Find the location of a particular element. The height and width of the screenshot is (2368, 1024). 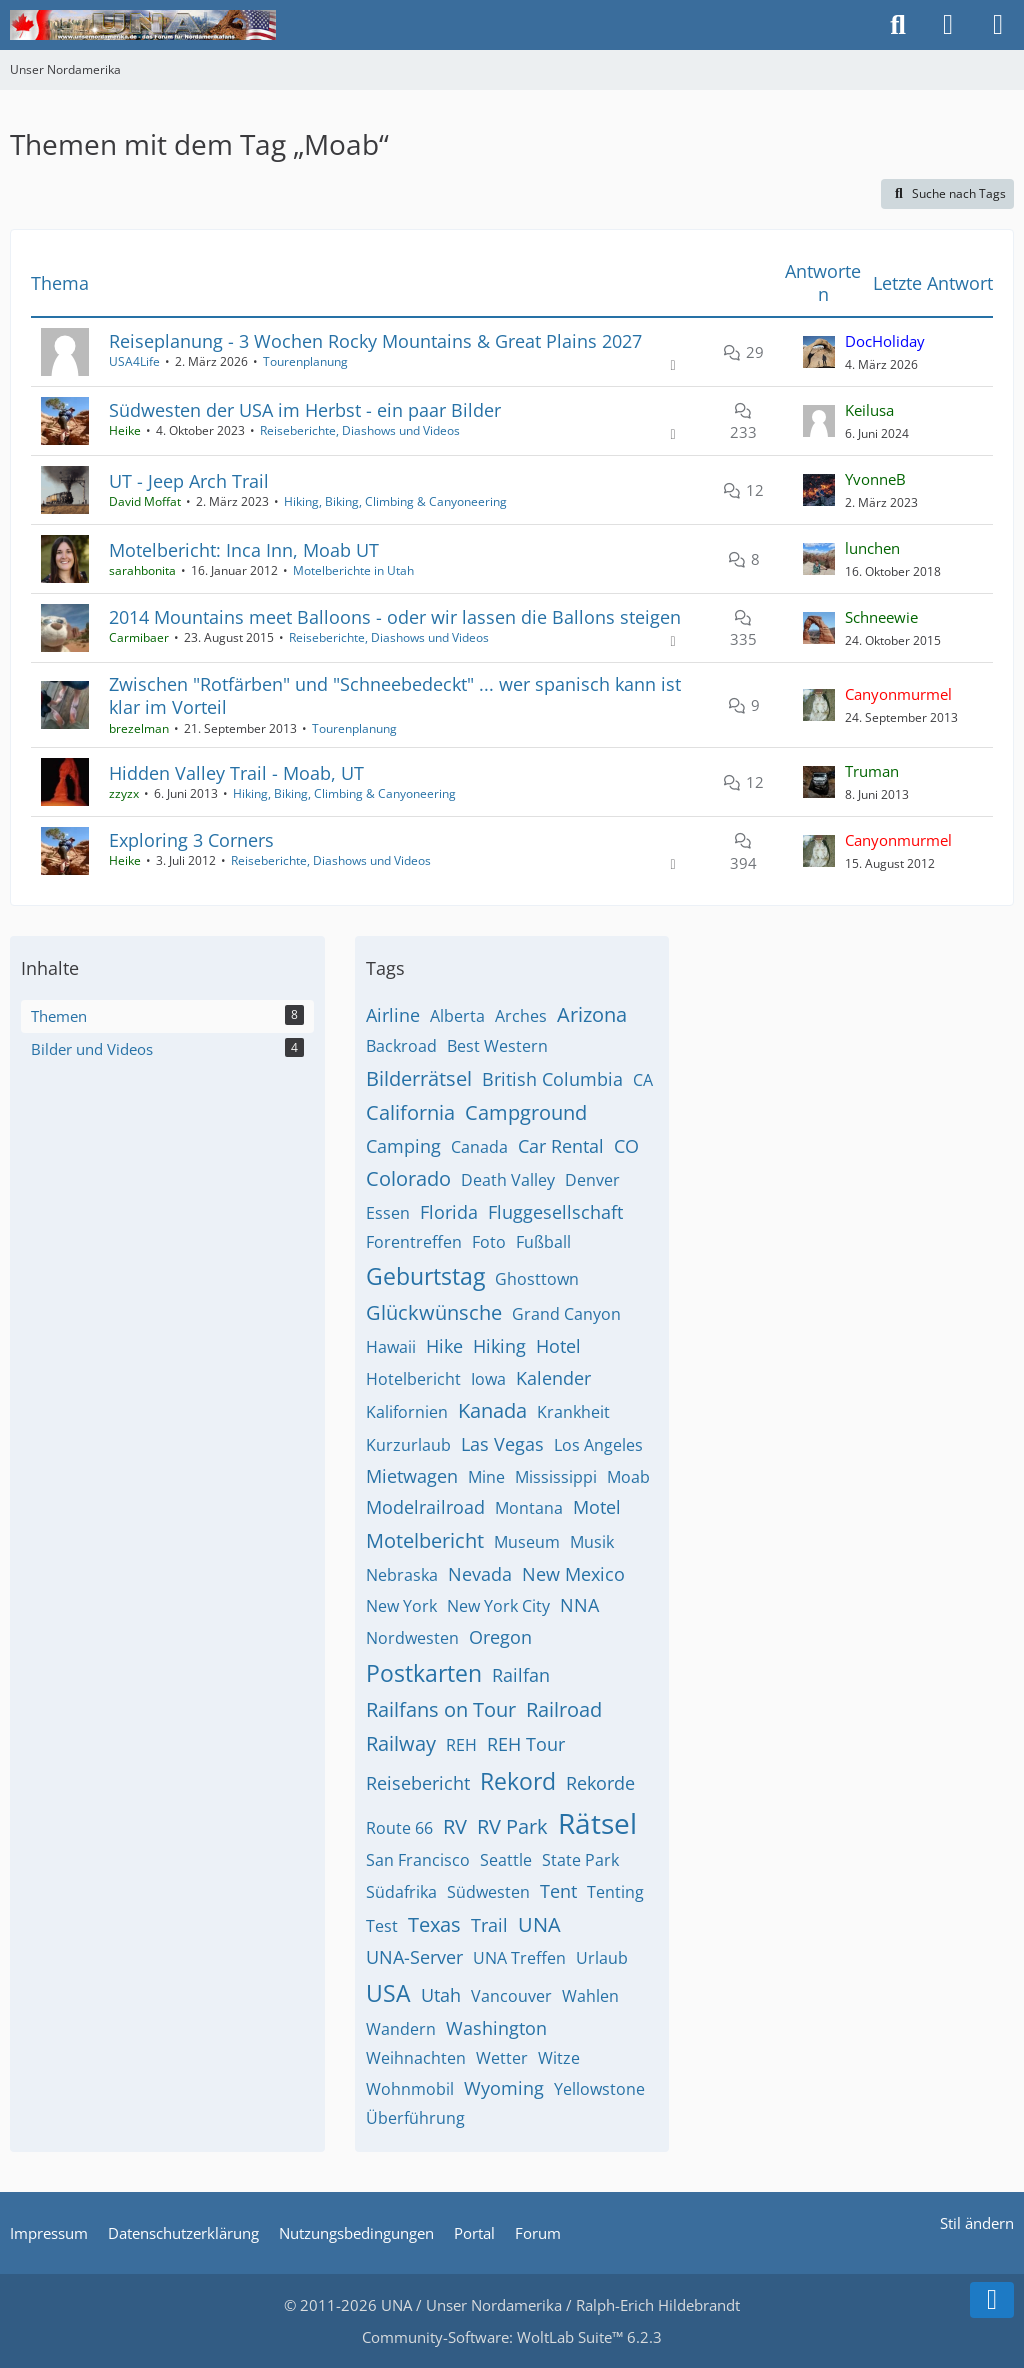

Tenting is located at coordinates (615, 1892).